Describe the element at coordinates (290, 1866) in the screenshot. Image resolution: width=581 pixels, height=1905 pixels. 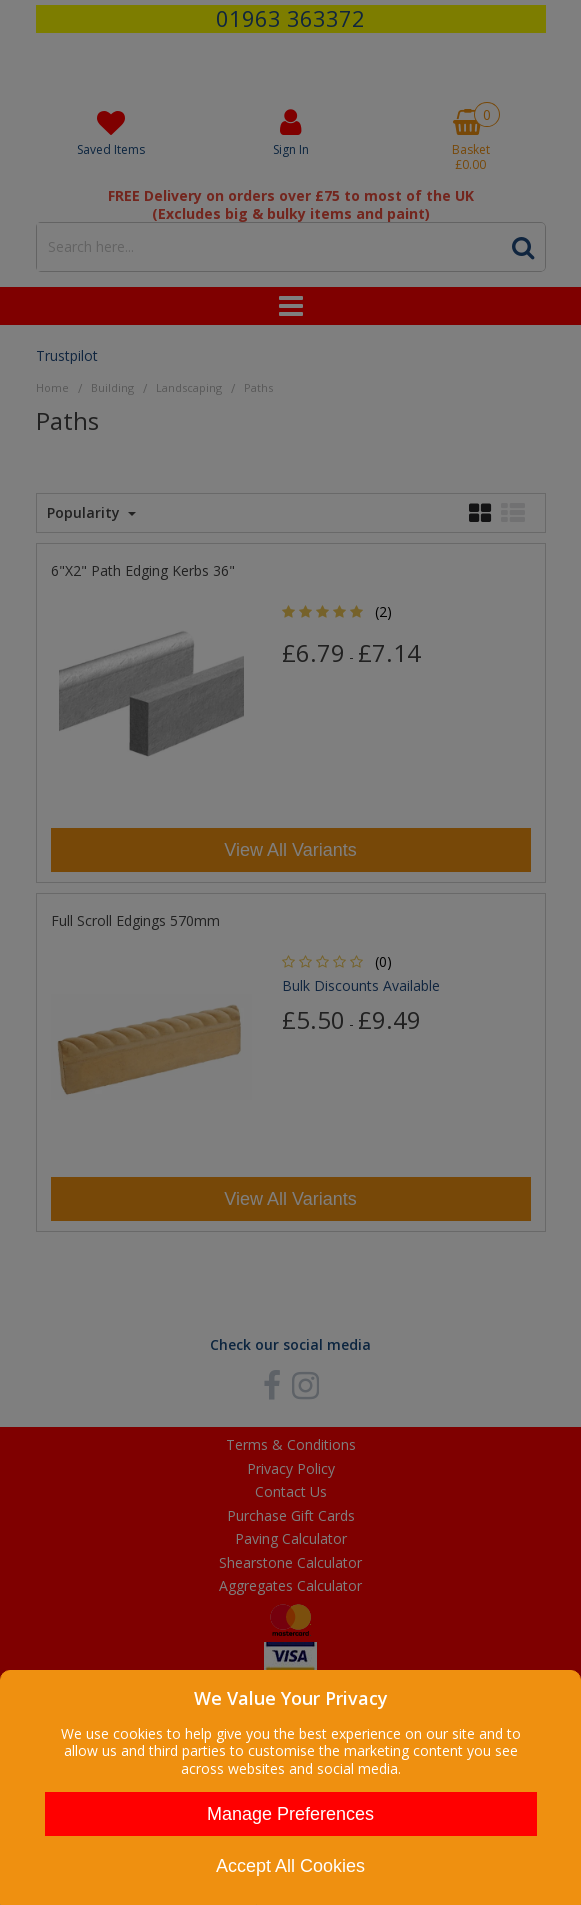
I see `Accept All Cookies [Accept Cookies]` at that location.